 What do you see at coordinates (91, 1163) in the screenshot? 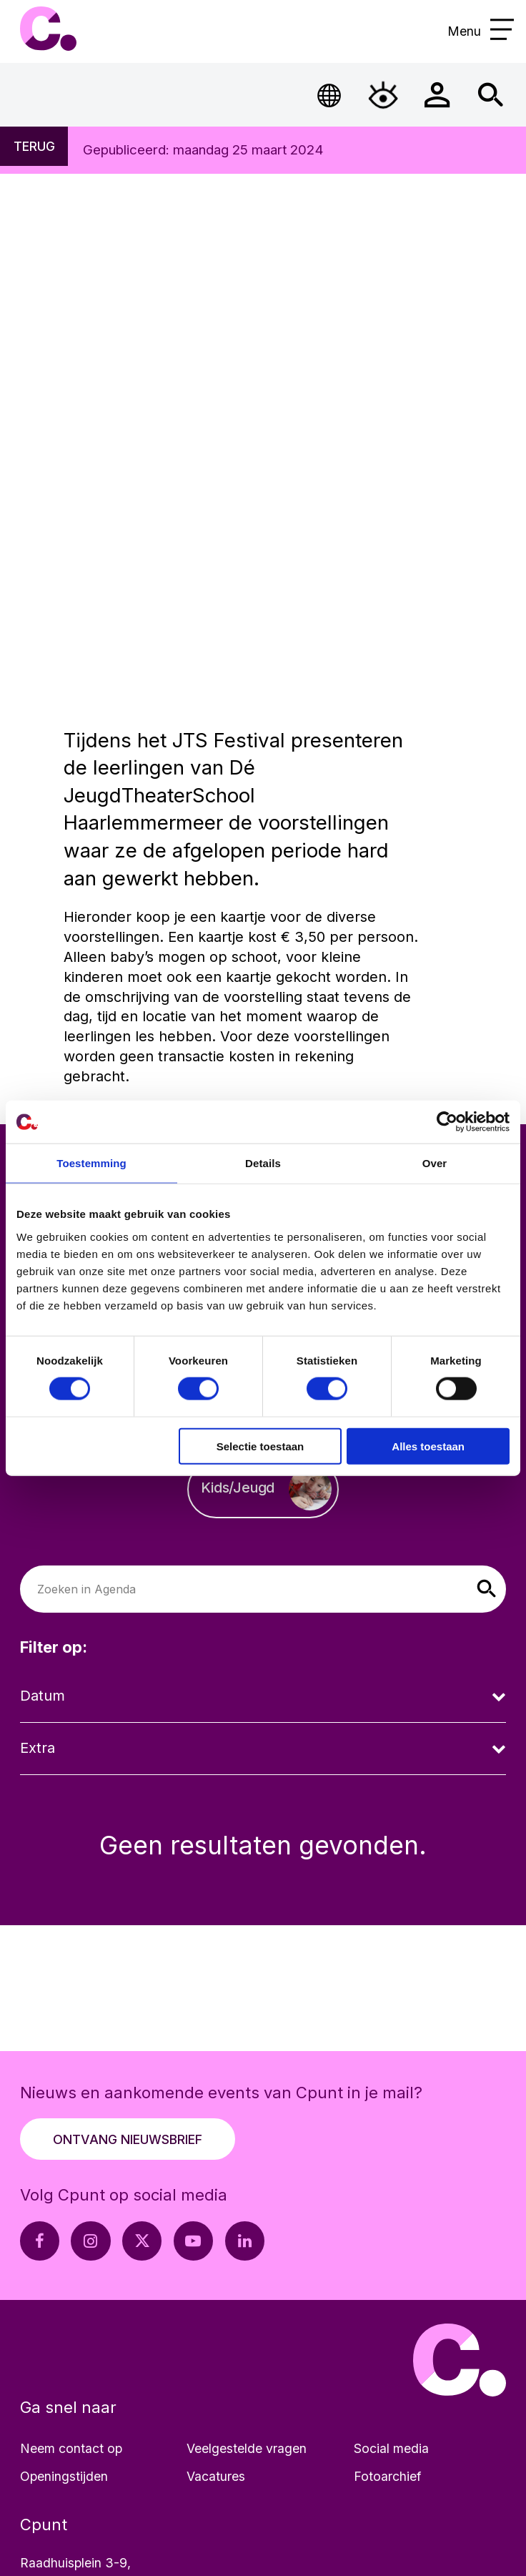
I see `Toestemming [tab]` at bounding box center [91, 1163].